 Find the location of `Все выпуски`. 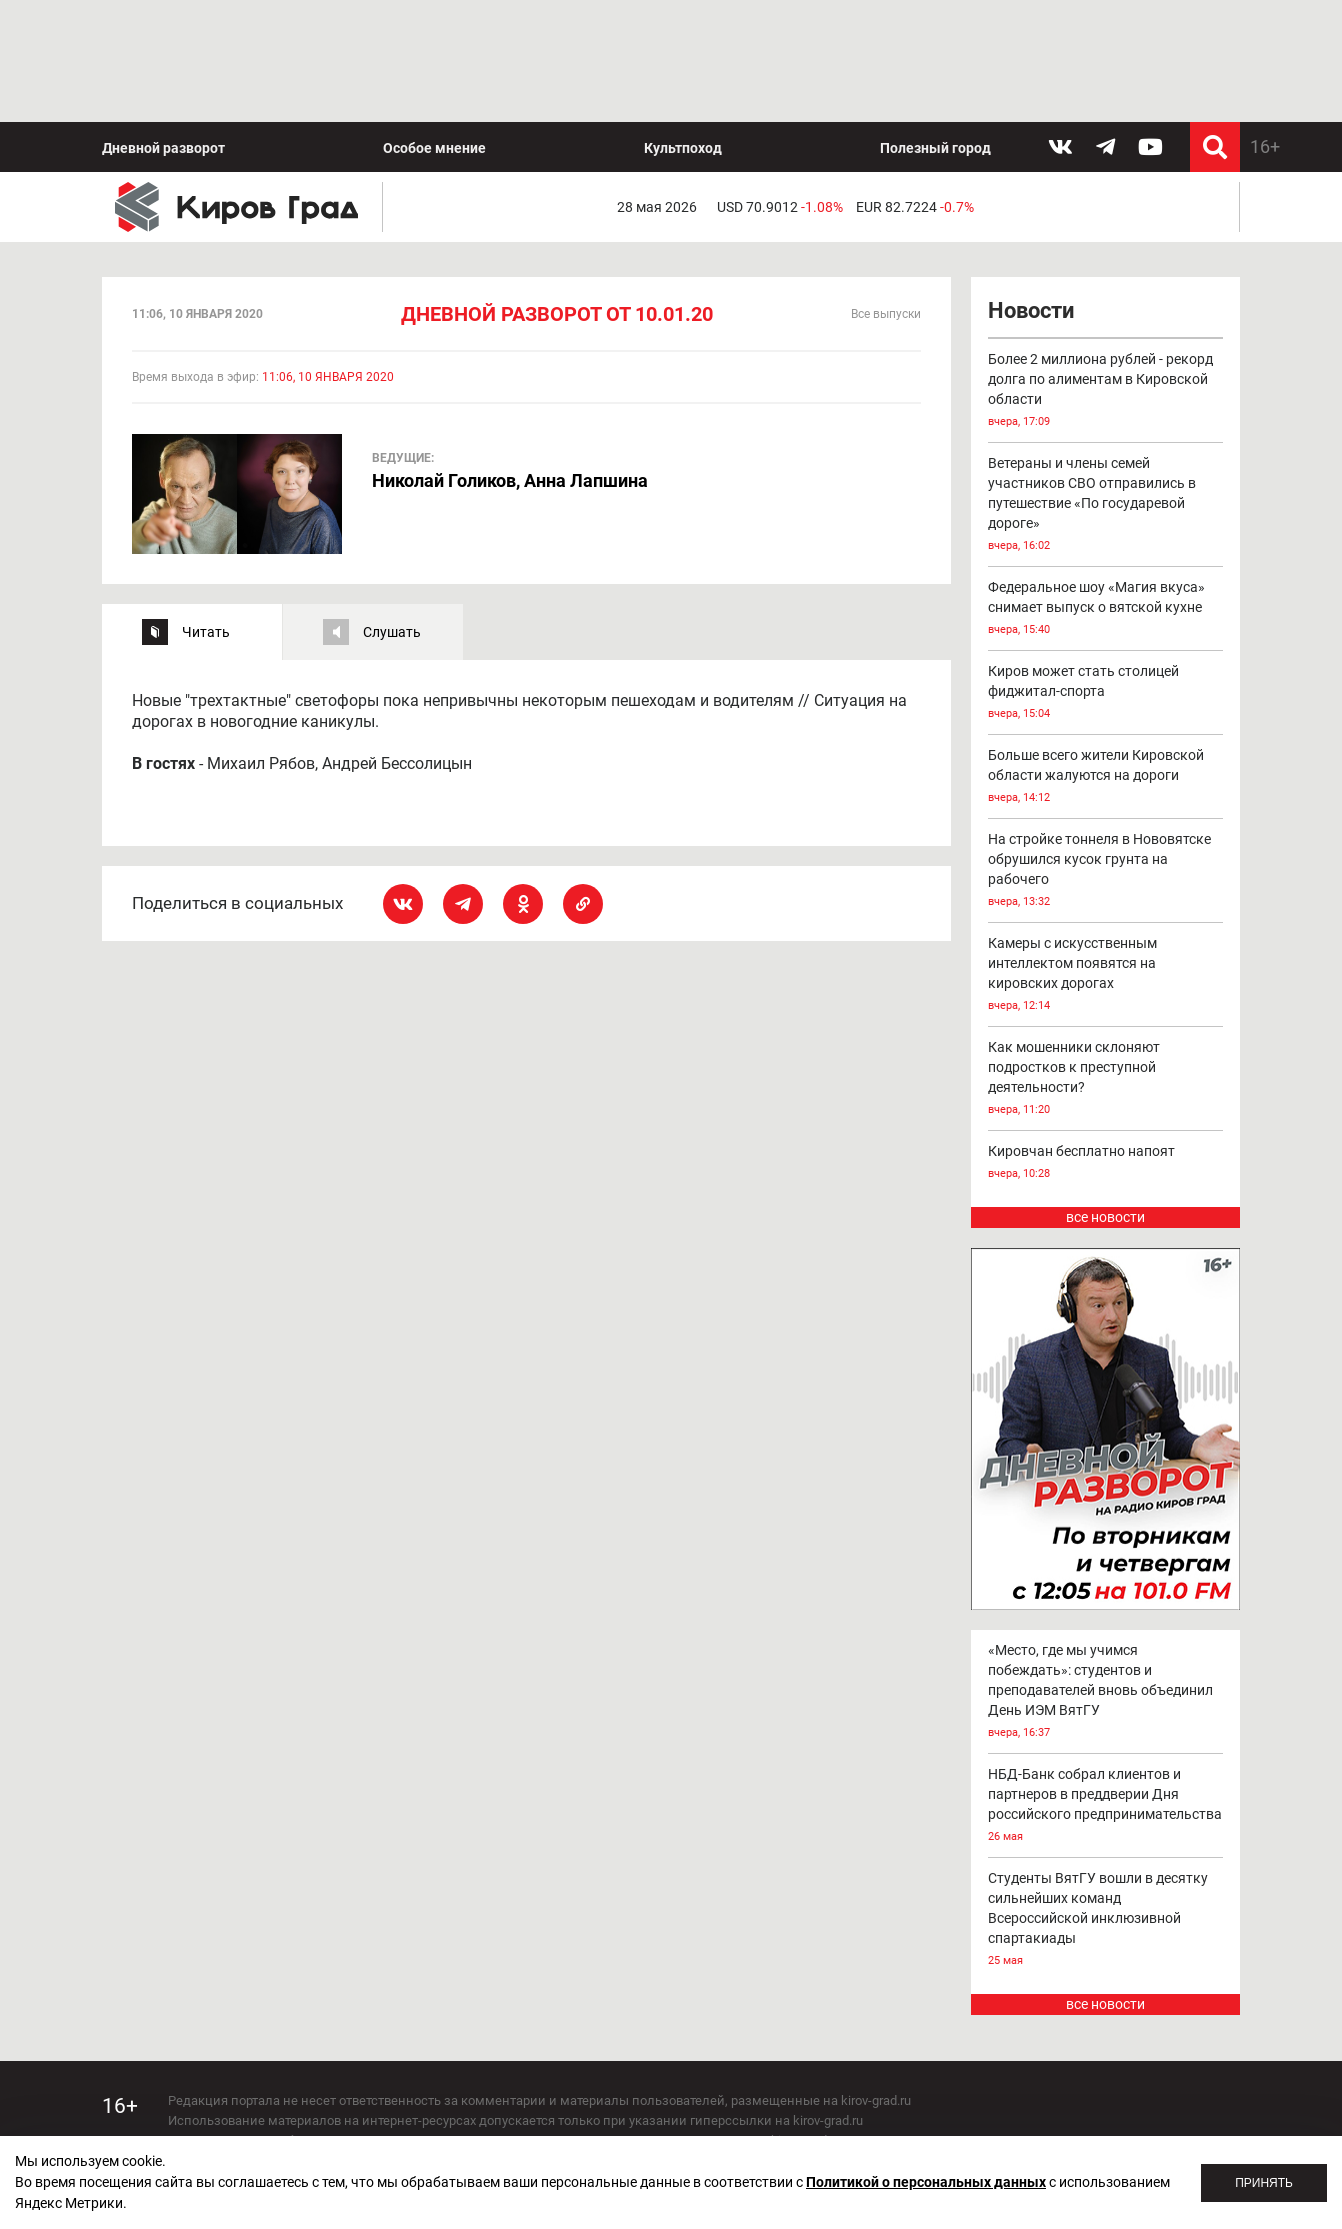

Все выпуски is located at coordinates (886, 193).